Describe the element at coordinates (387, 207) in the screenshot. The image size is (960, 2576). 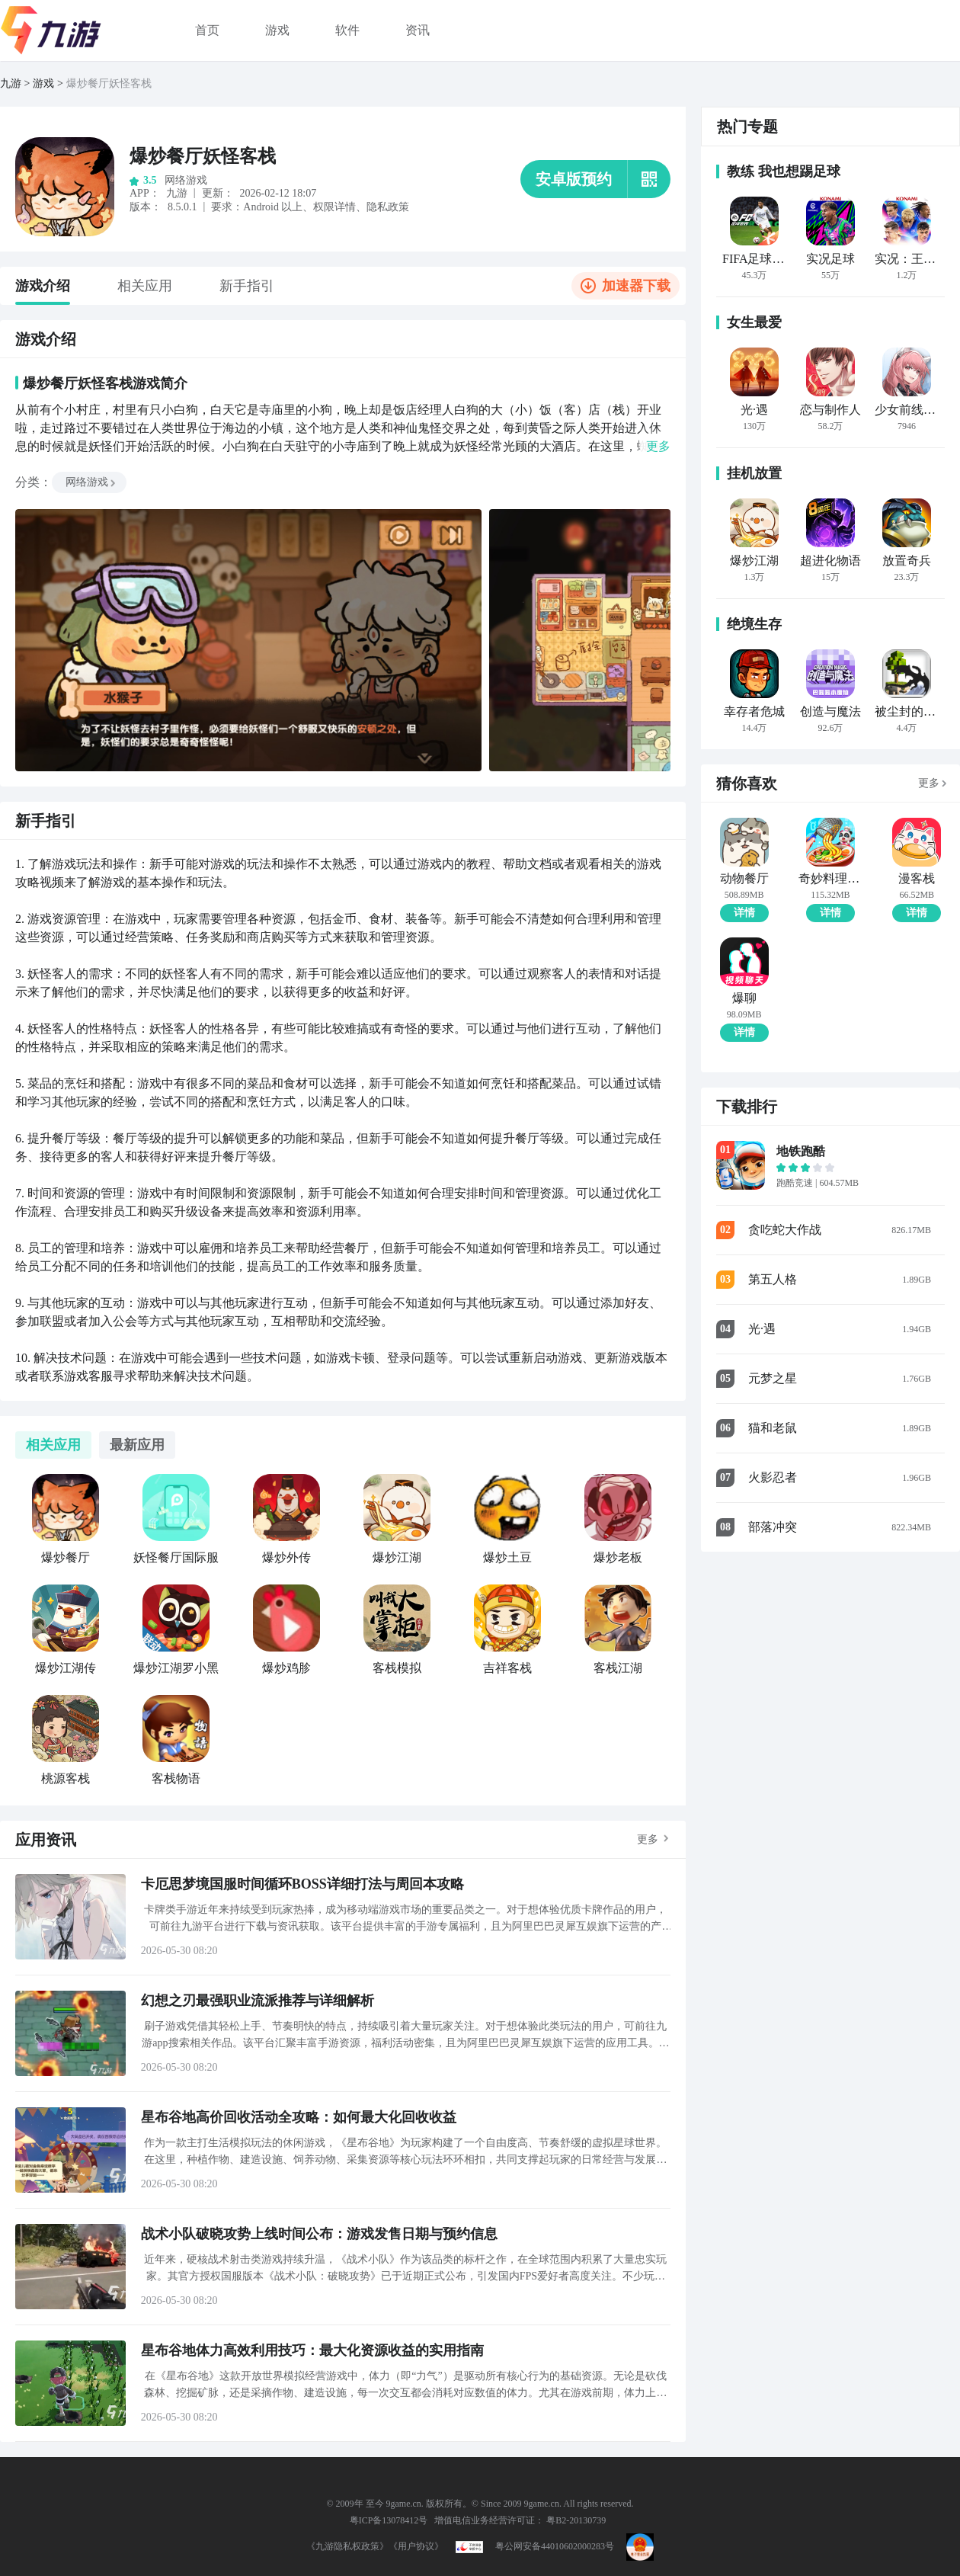
I see `隐私政策` at that location.